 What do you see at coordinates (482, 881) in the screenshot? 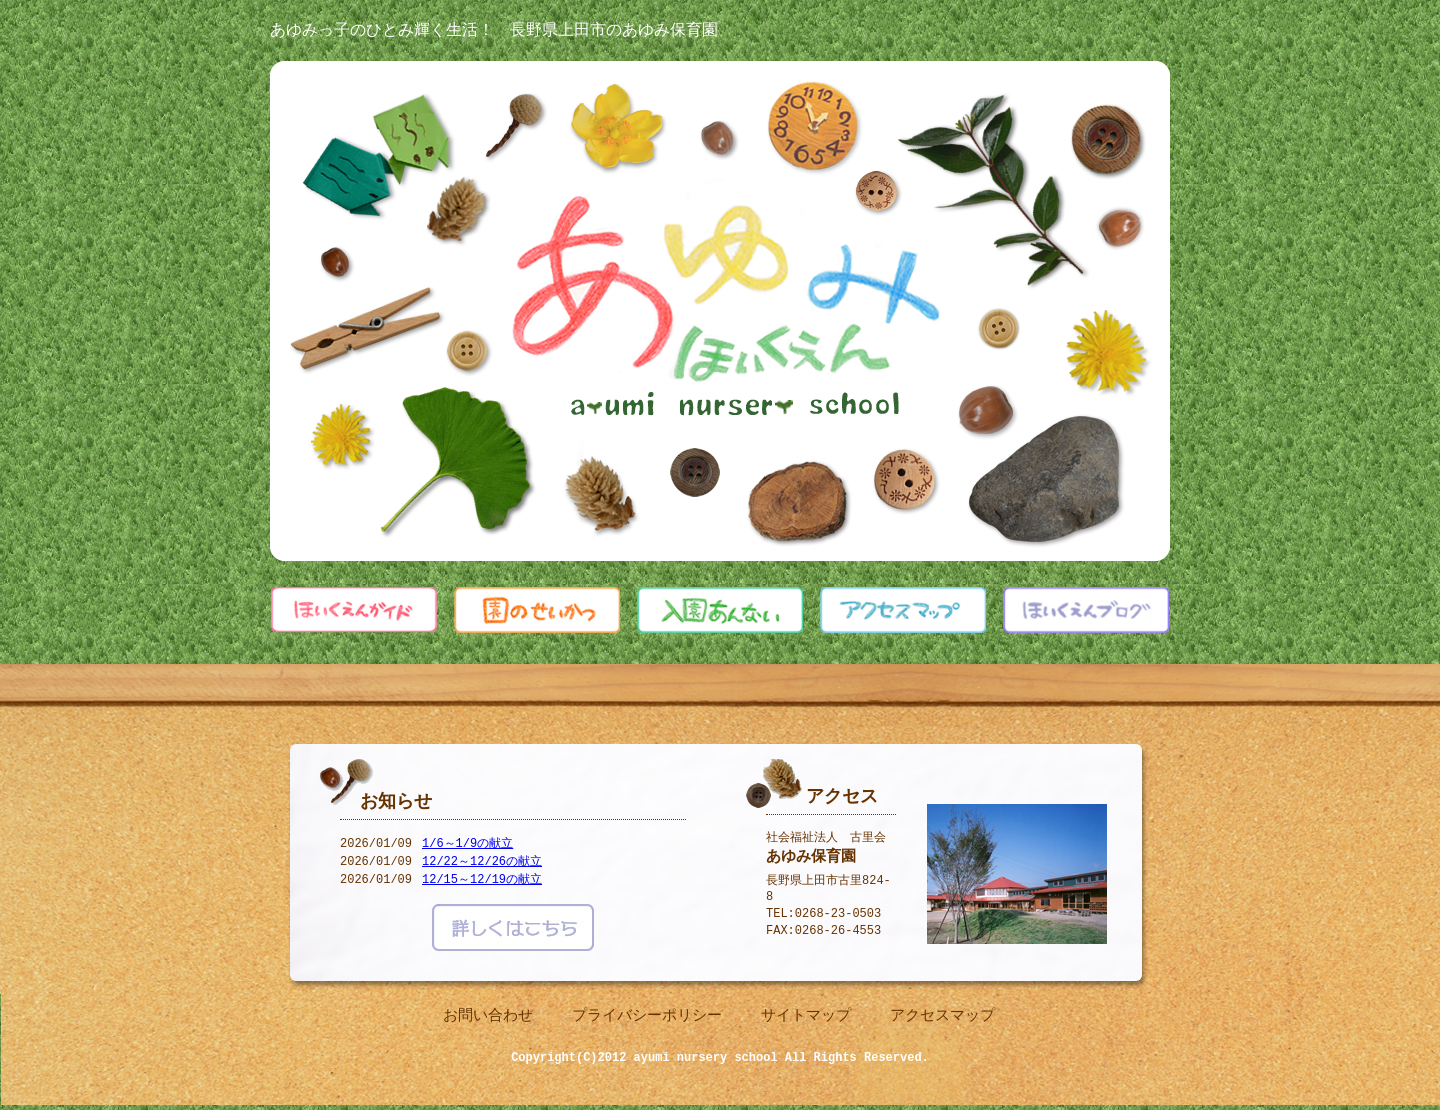
I see `12/15～12/19の献立` at bounding box center [482, 881].